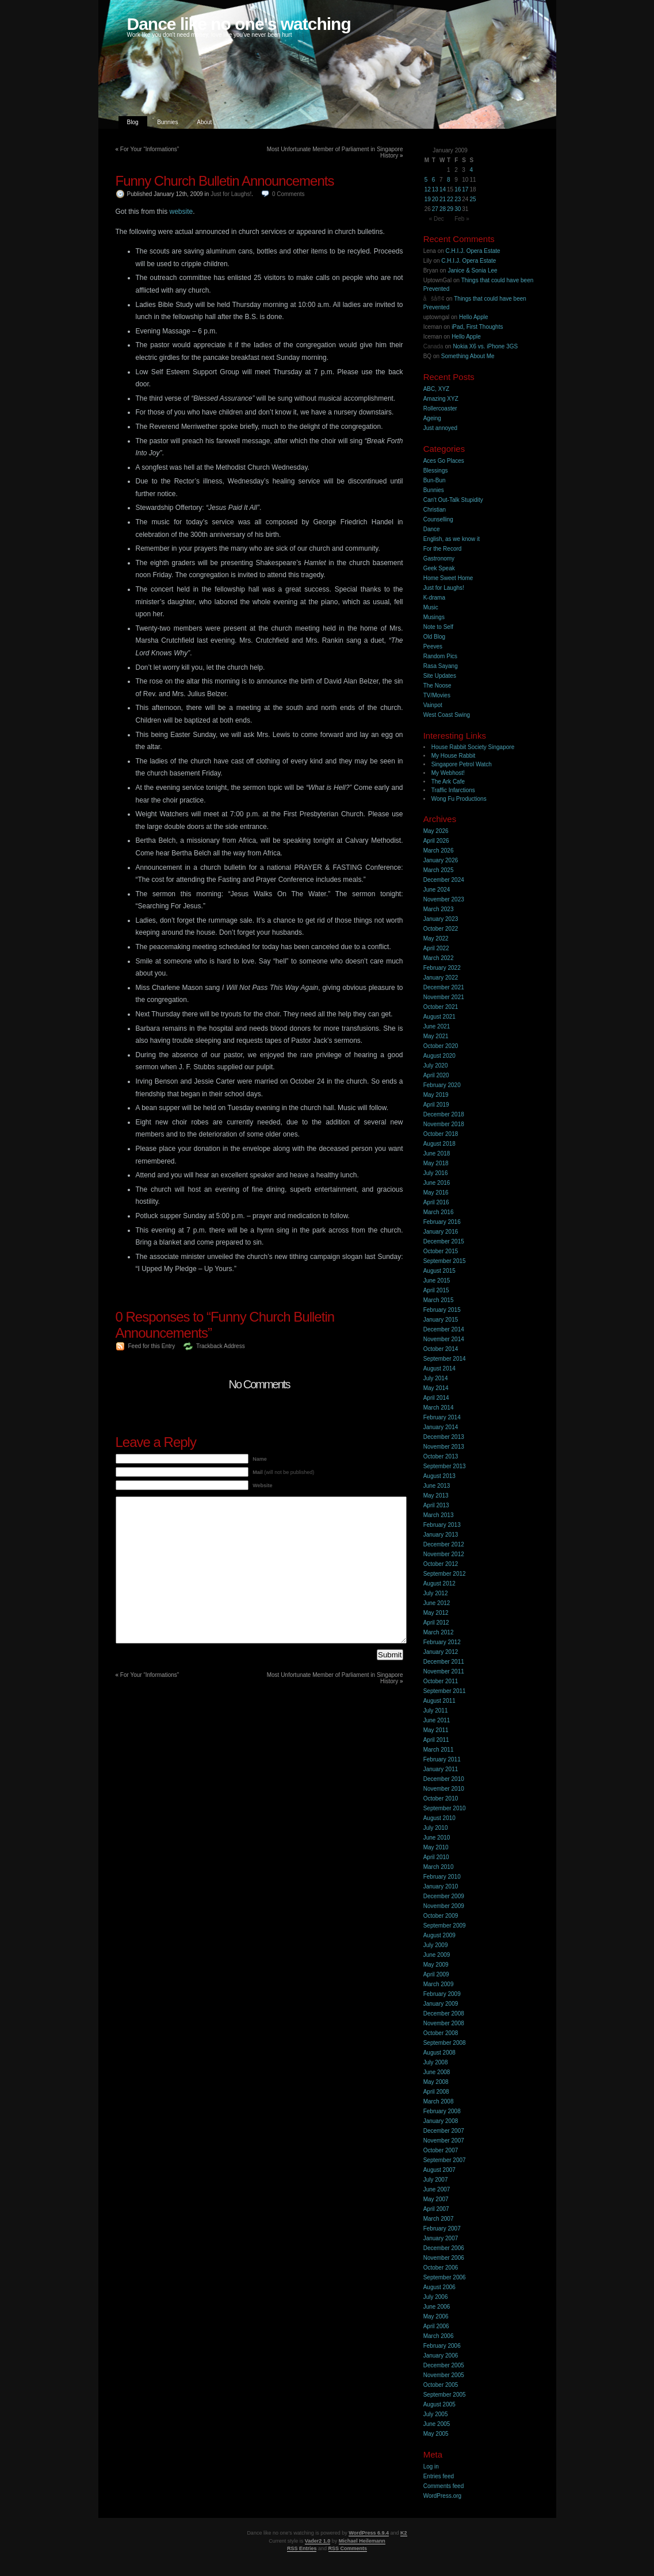 The height and width of the screenshot is (2576, 654). I want to click on November 2005, so click(443, 2375).